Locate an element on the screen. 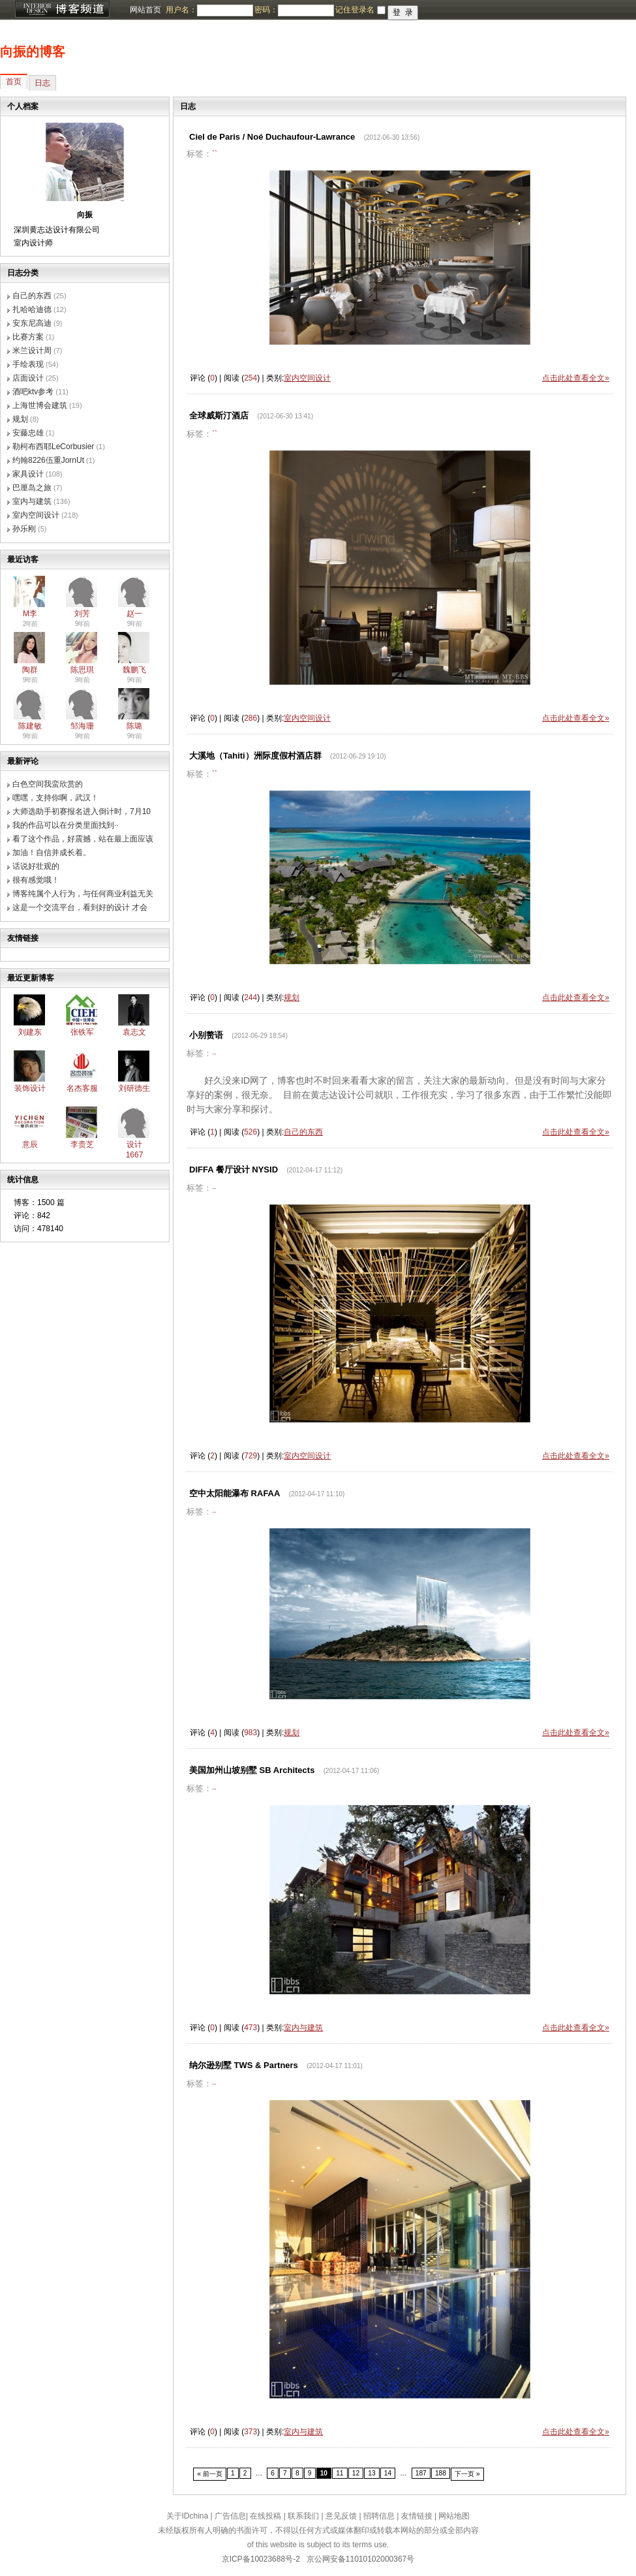  京ICP备10023688号-2 is located at coordinates (261, 2559).